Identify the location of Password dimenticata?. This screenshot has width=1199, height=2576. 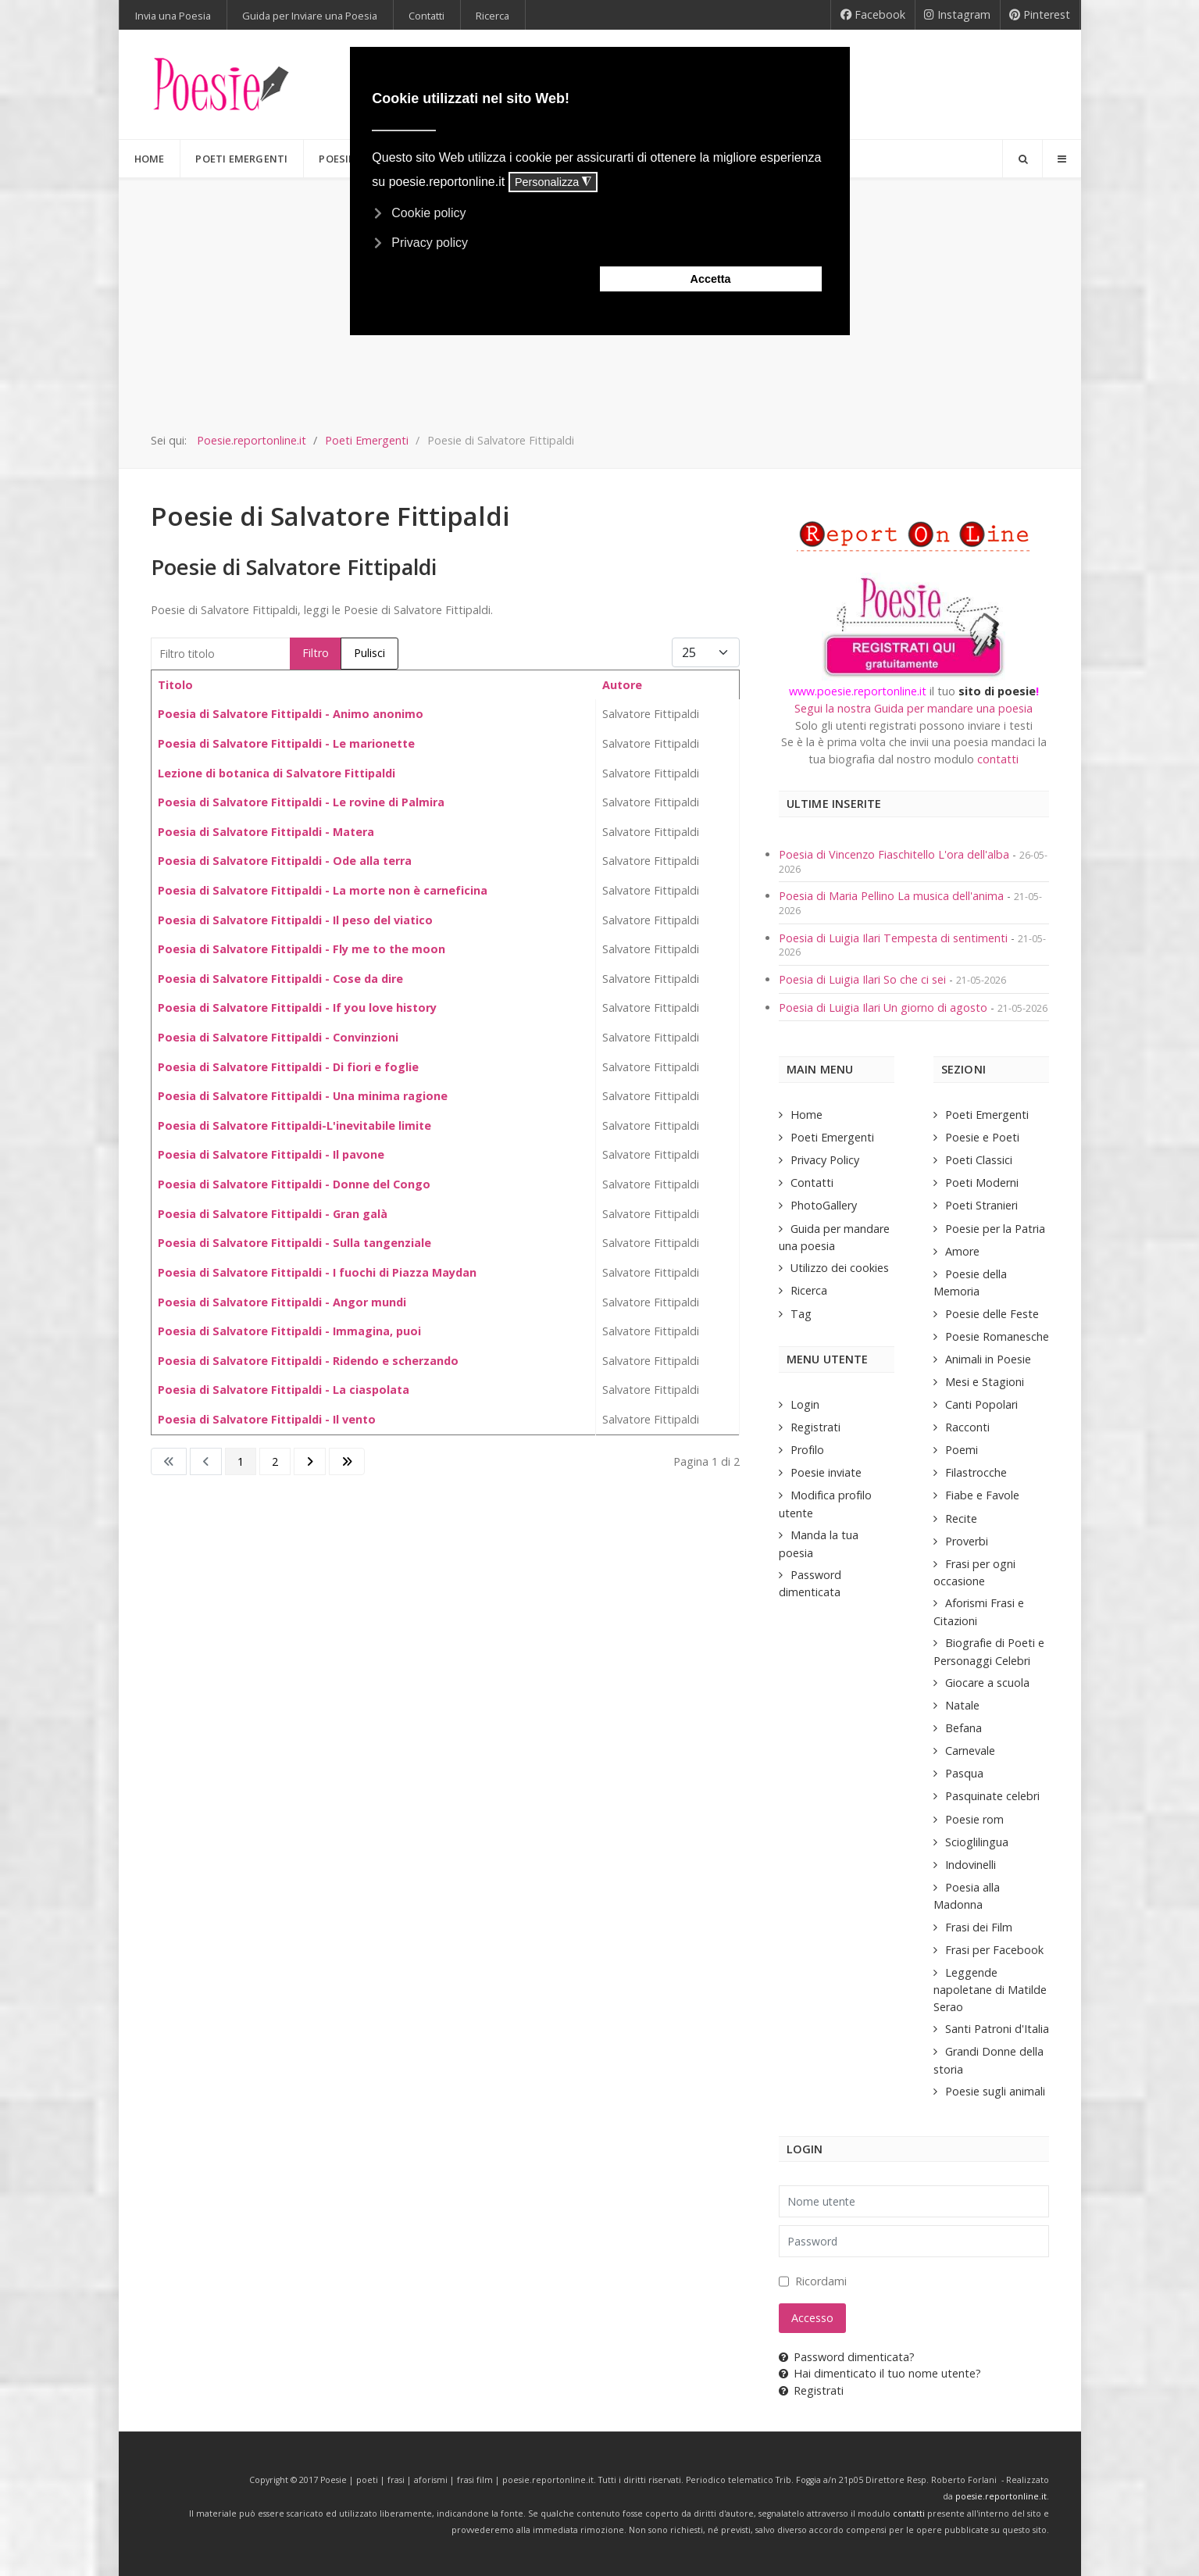
(847, 2356).